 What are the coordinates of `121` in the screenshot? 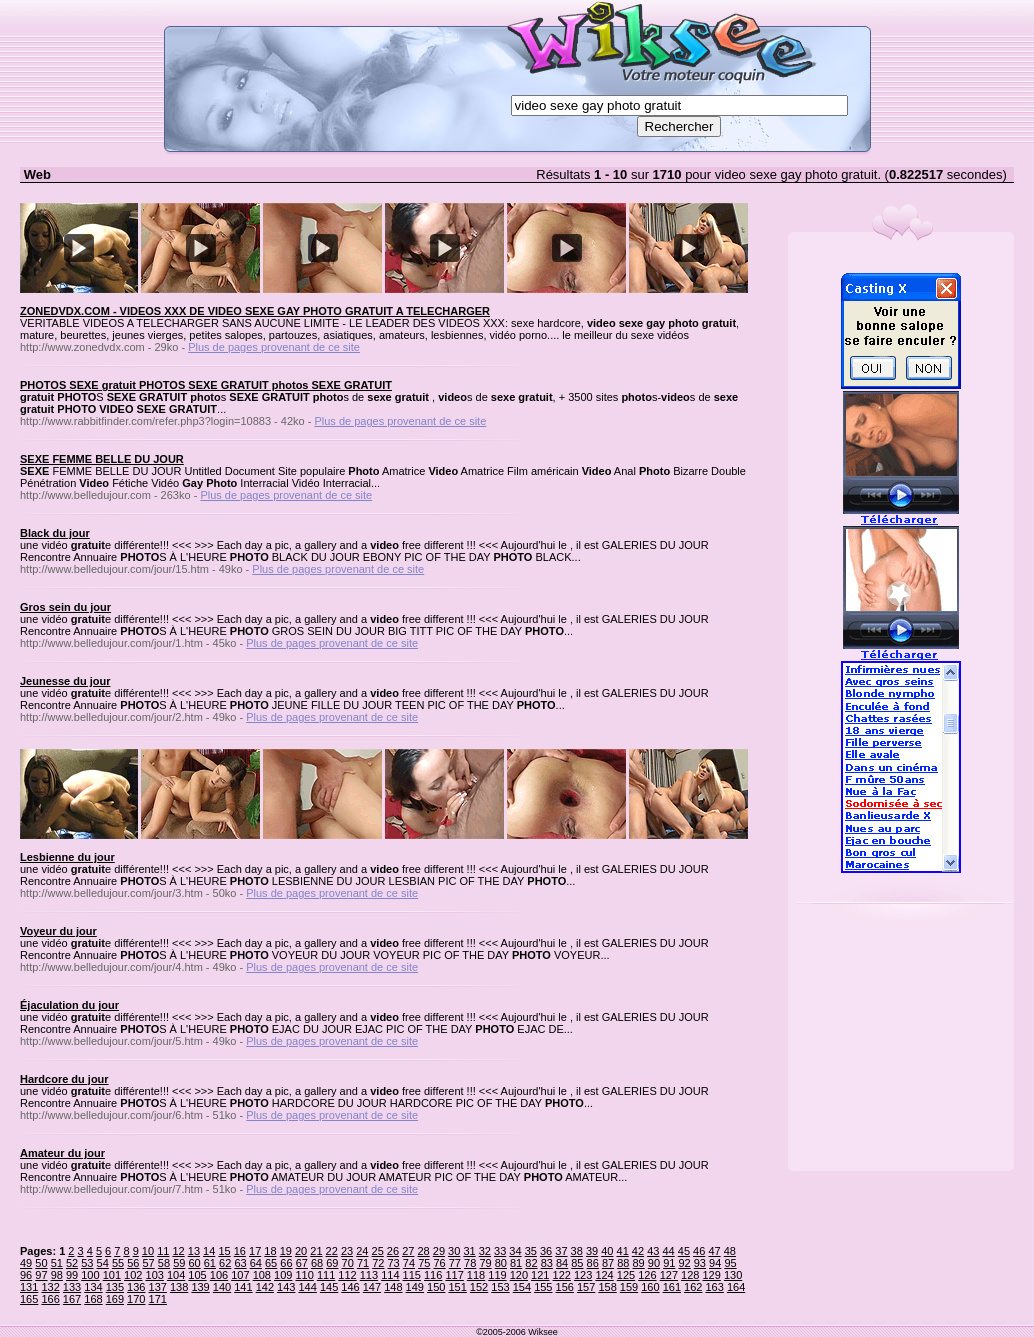 It's located at (540, 1275).